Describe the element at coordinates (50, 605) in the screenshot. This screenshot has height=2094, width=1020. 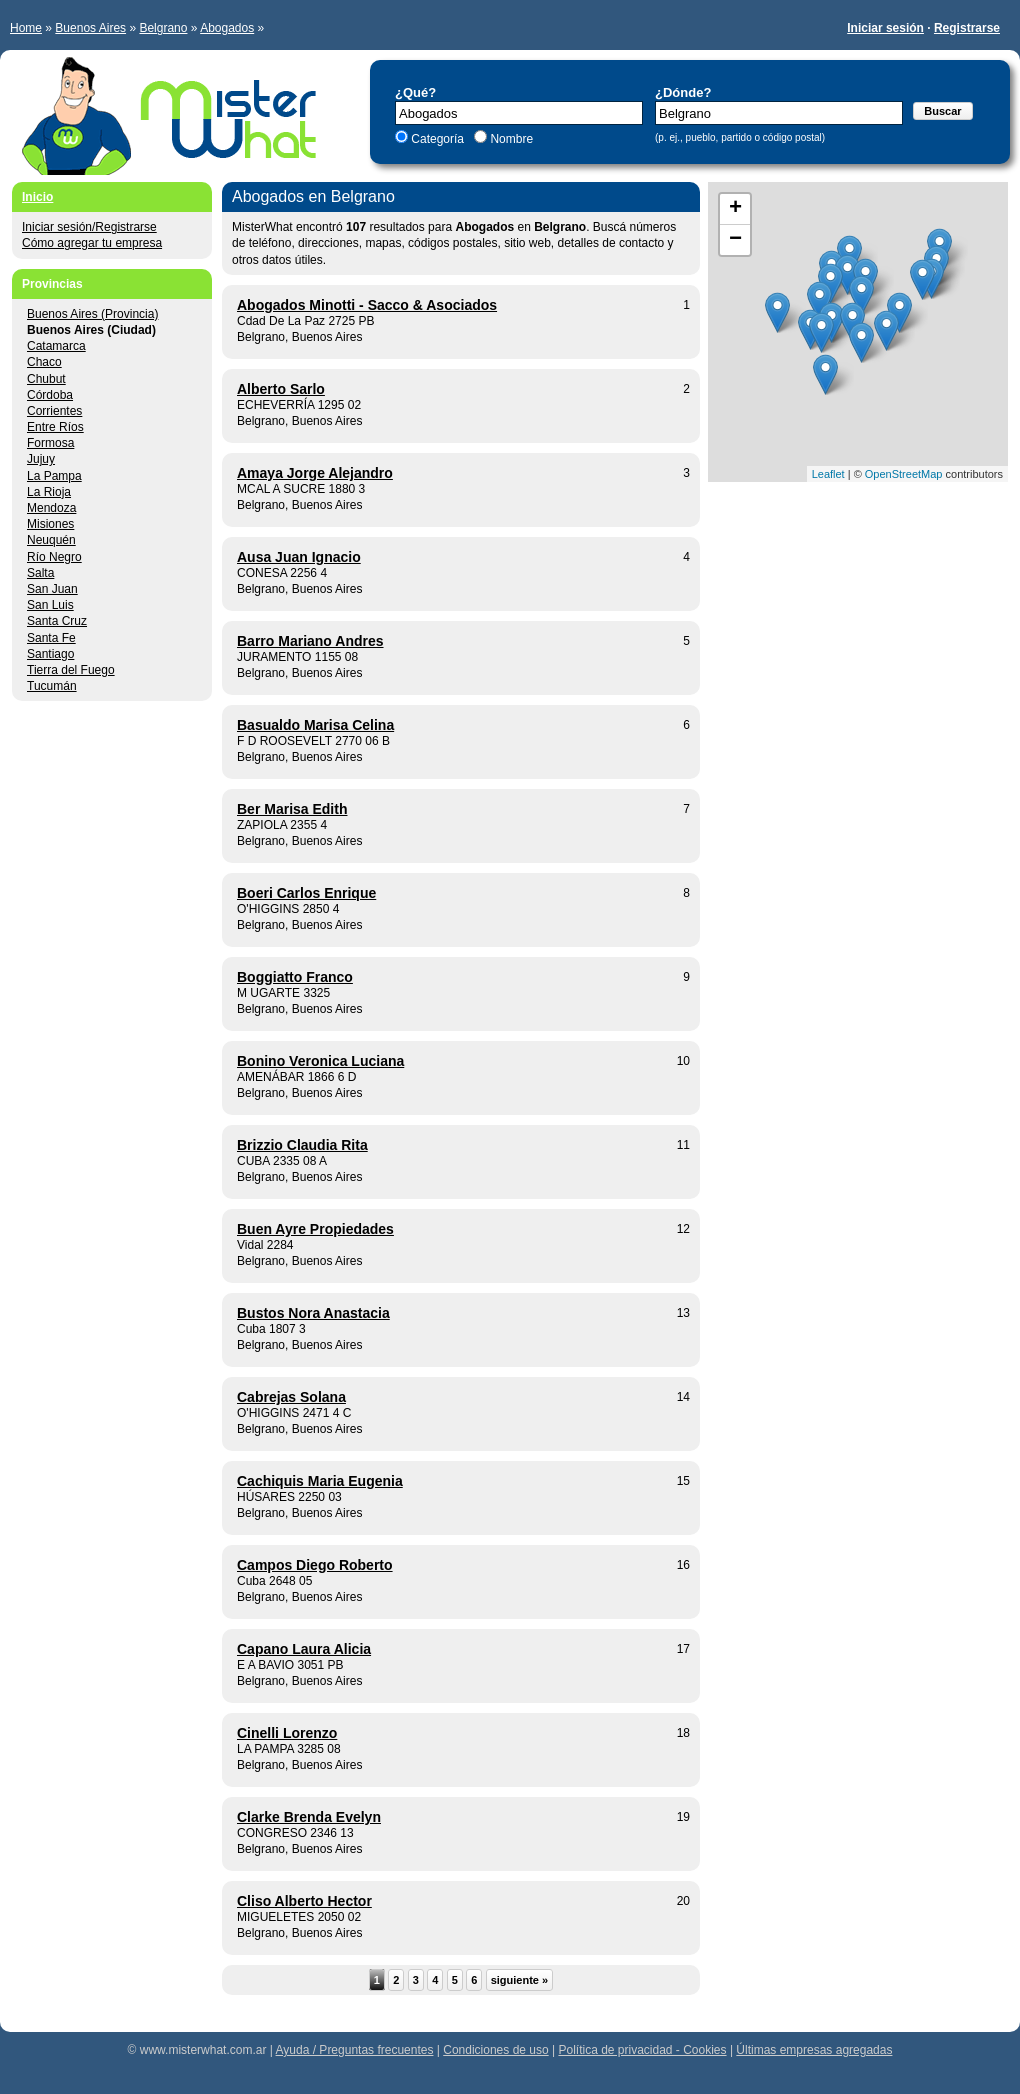
I see `San Luis` at that location.